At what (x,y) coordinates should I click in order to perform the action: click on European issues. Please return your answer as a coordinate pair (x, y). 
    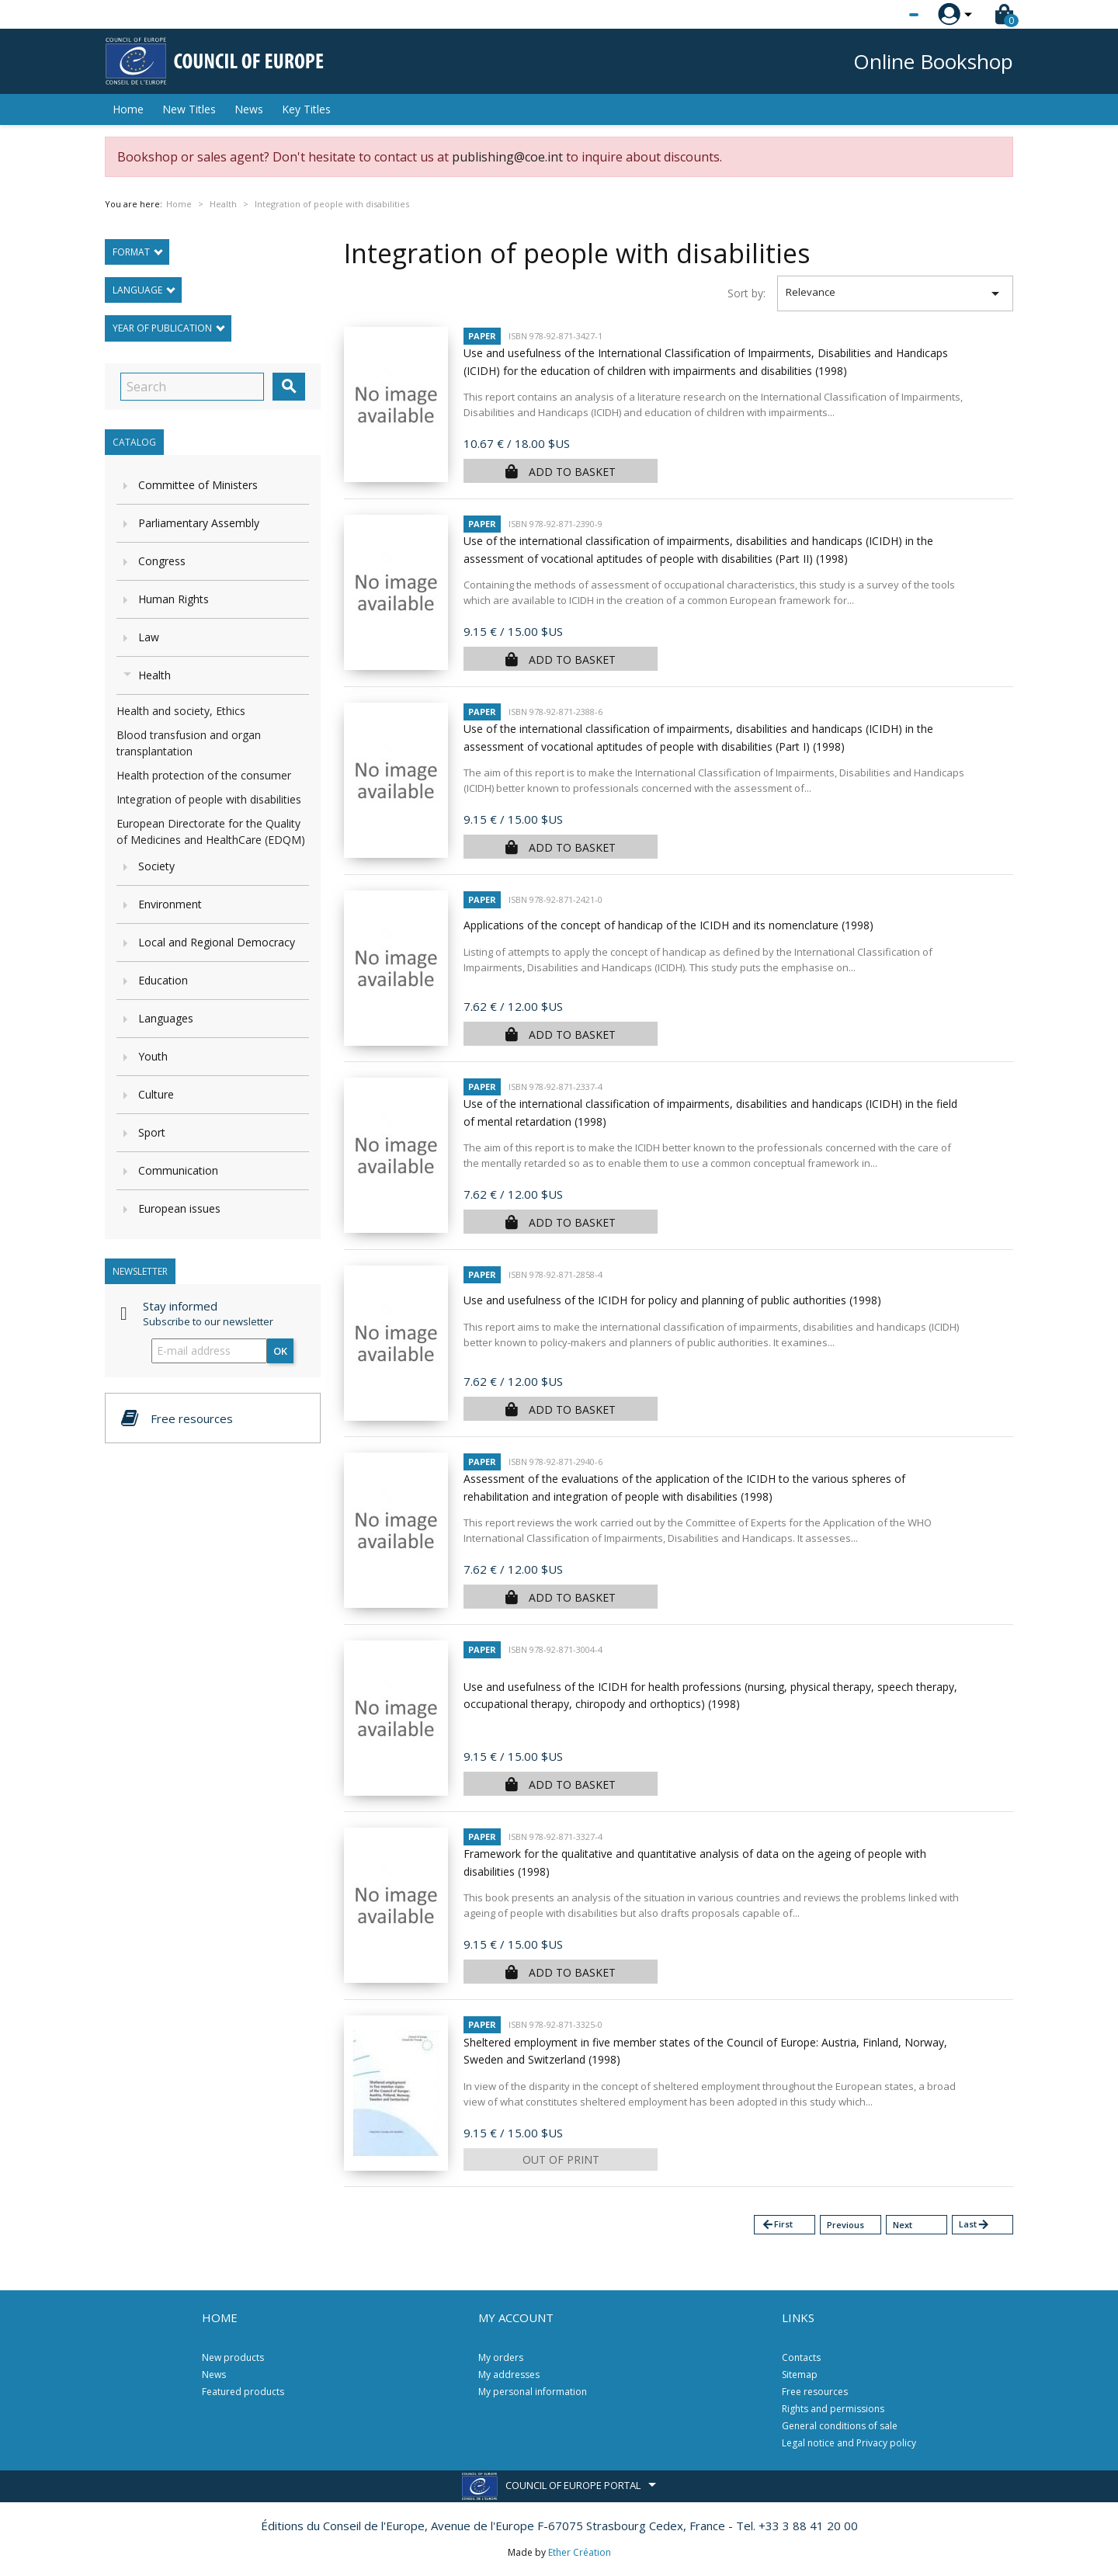
    Looking at the image, I should click on (179, 1208).